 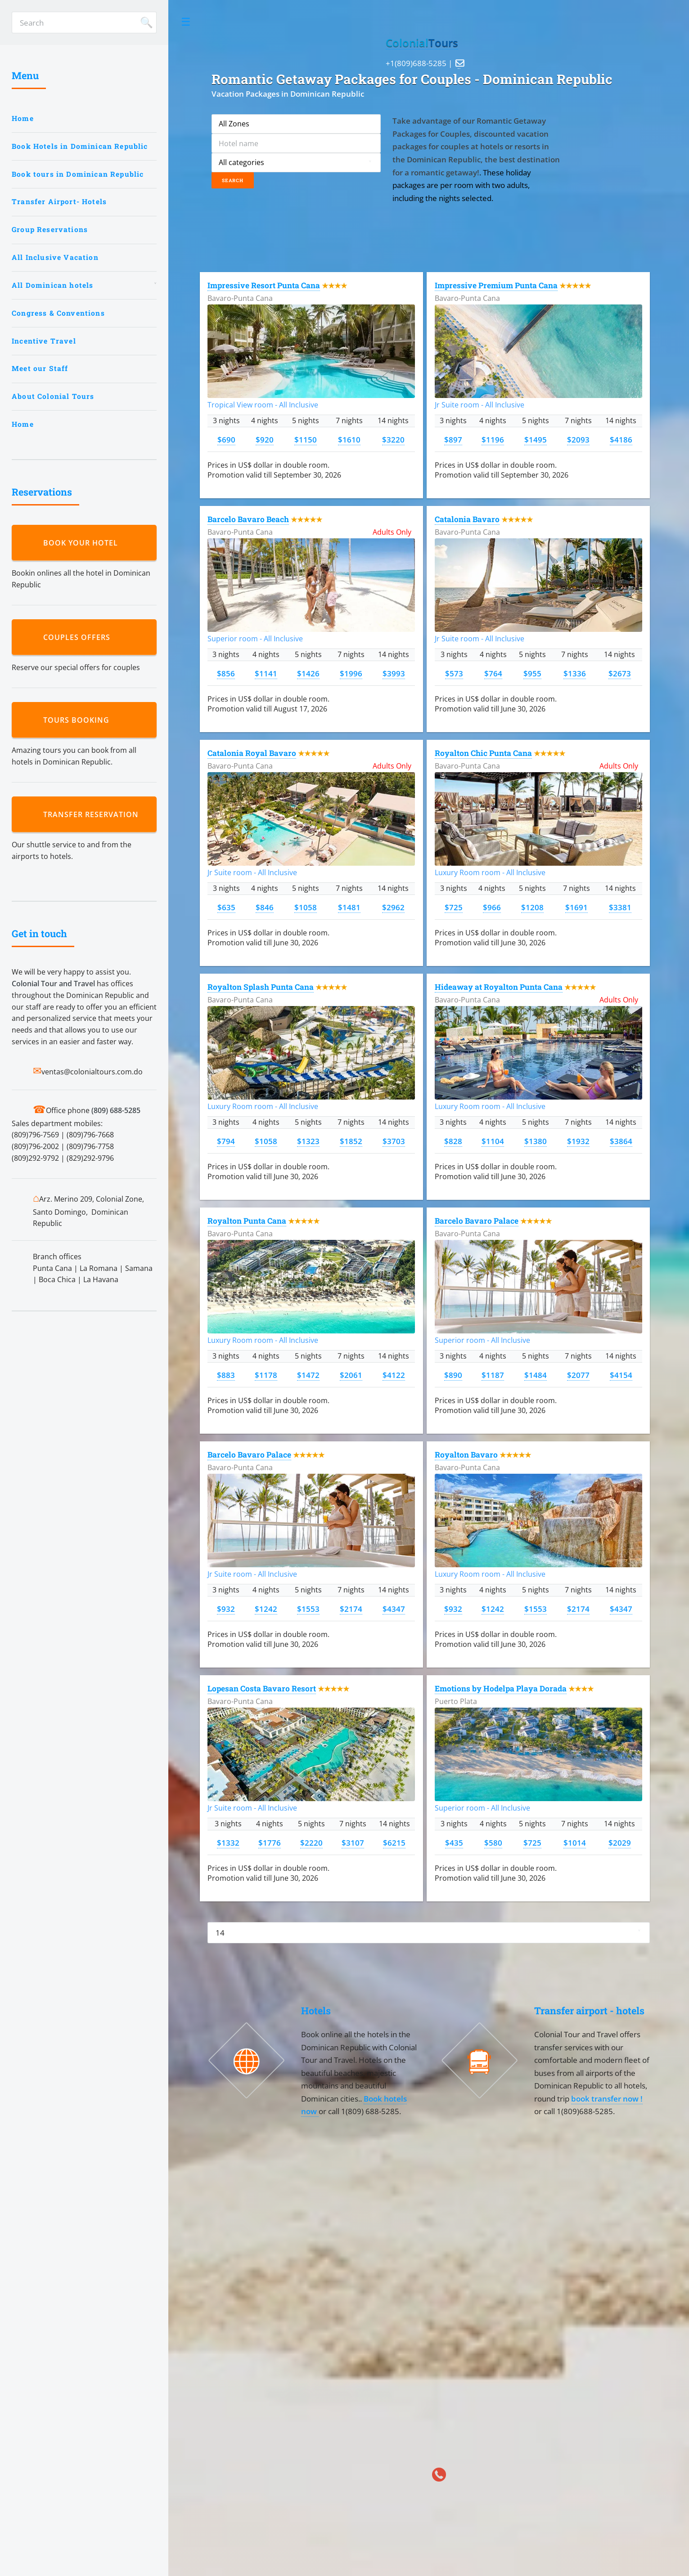 What do you see at coordinates (466, 1454) in the screenshot?
I see `Royalton Bavaro` at bounding box center [466, 1454].